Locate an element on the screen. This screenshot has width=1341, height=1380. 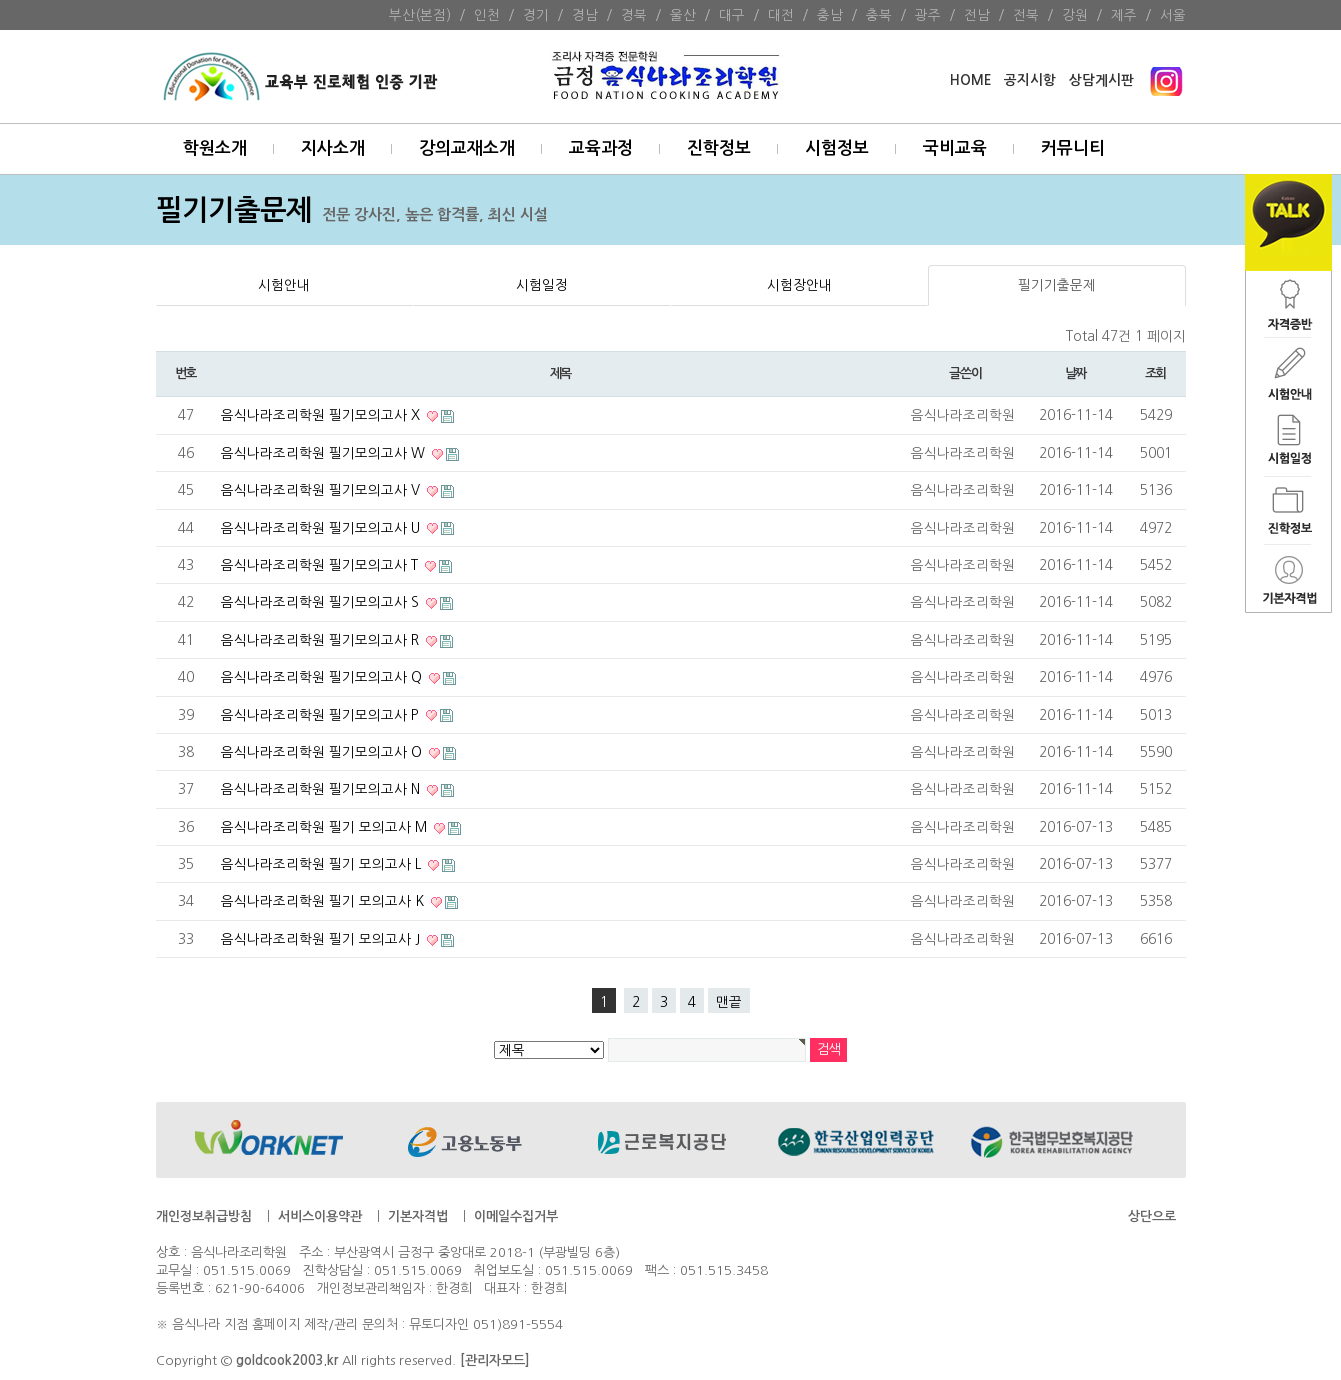
음식나라조리학원 필기모의고사 X is located at coordinates (322, 415).